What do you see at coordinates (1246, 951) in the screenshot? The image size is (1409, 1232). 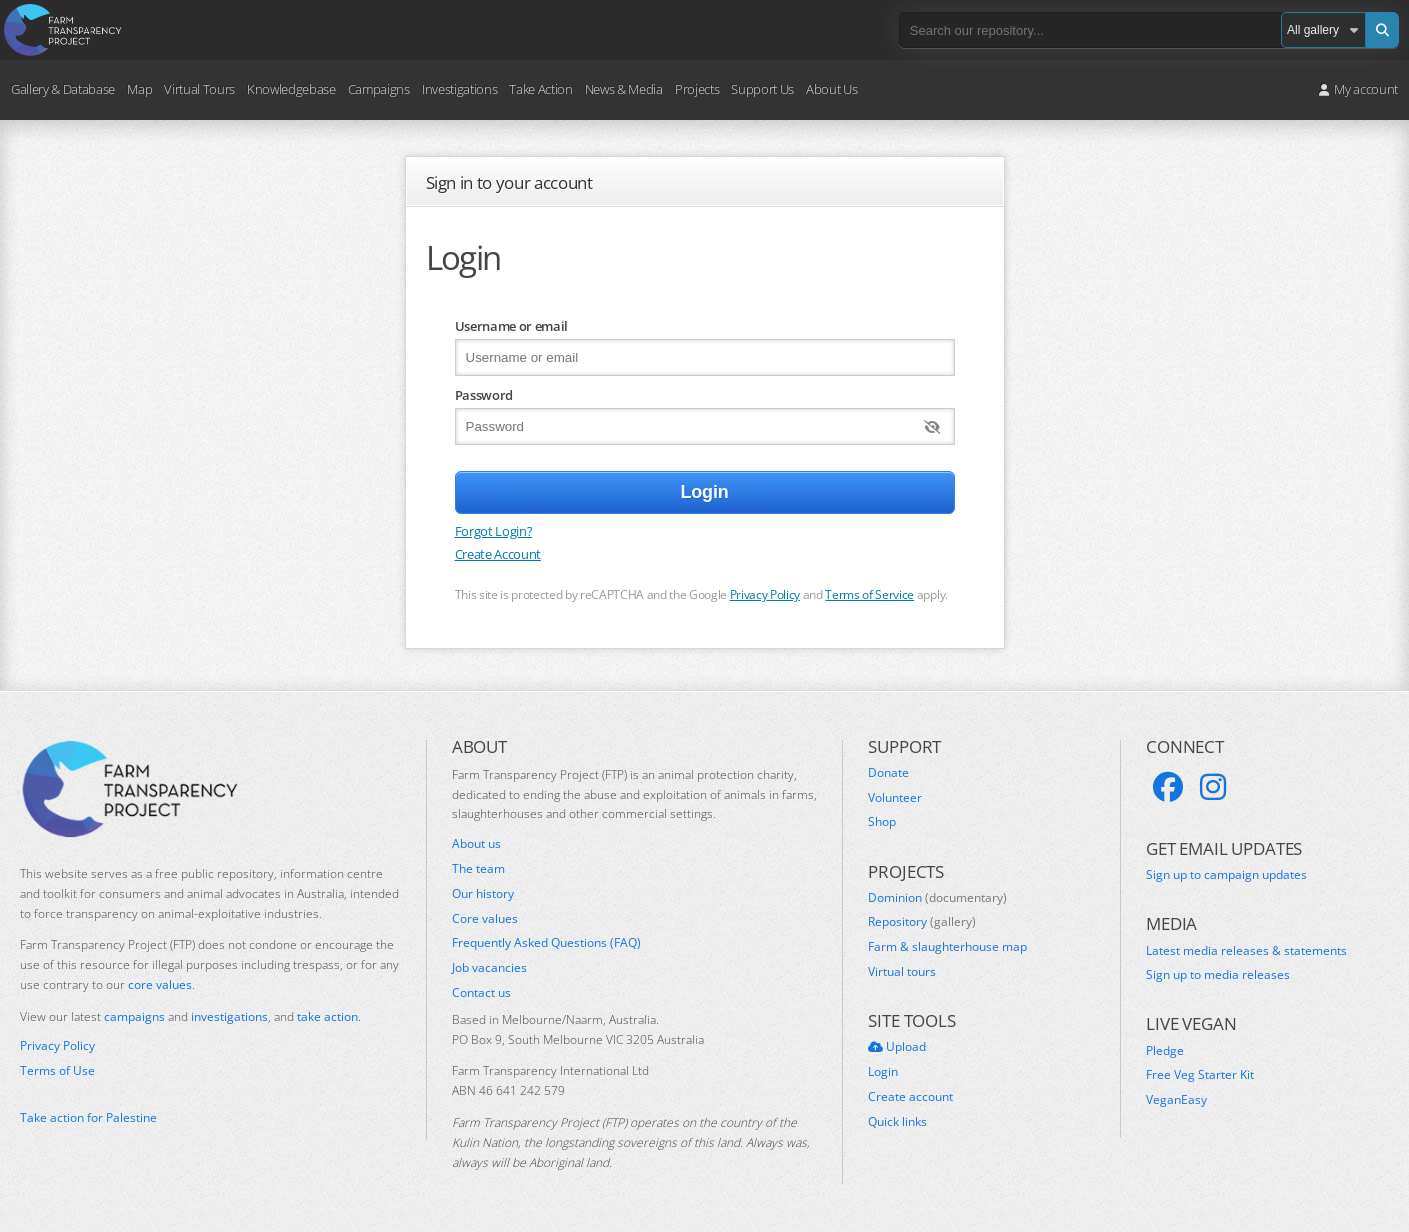 I see `Latest media releases & statements` at bounding box center [1246, 951].